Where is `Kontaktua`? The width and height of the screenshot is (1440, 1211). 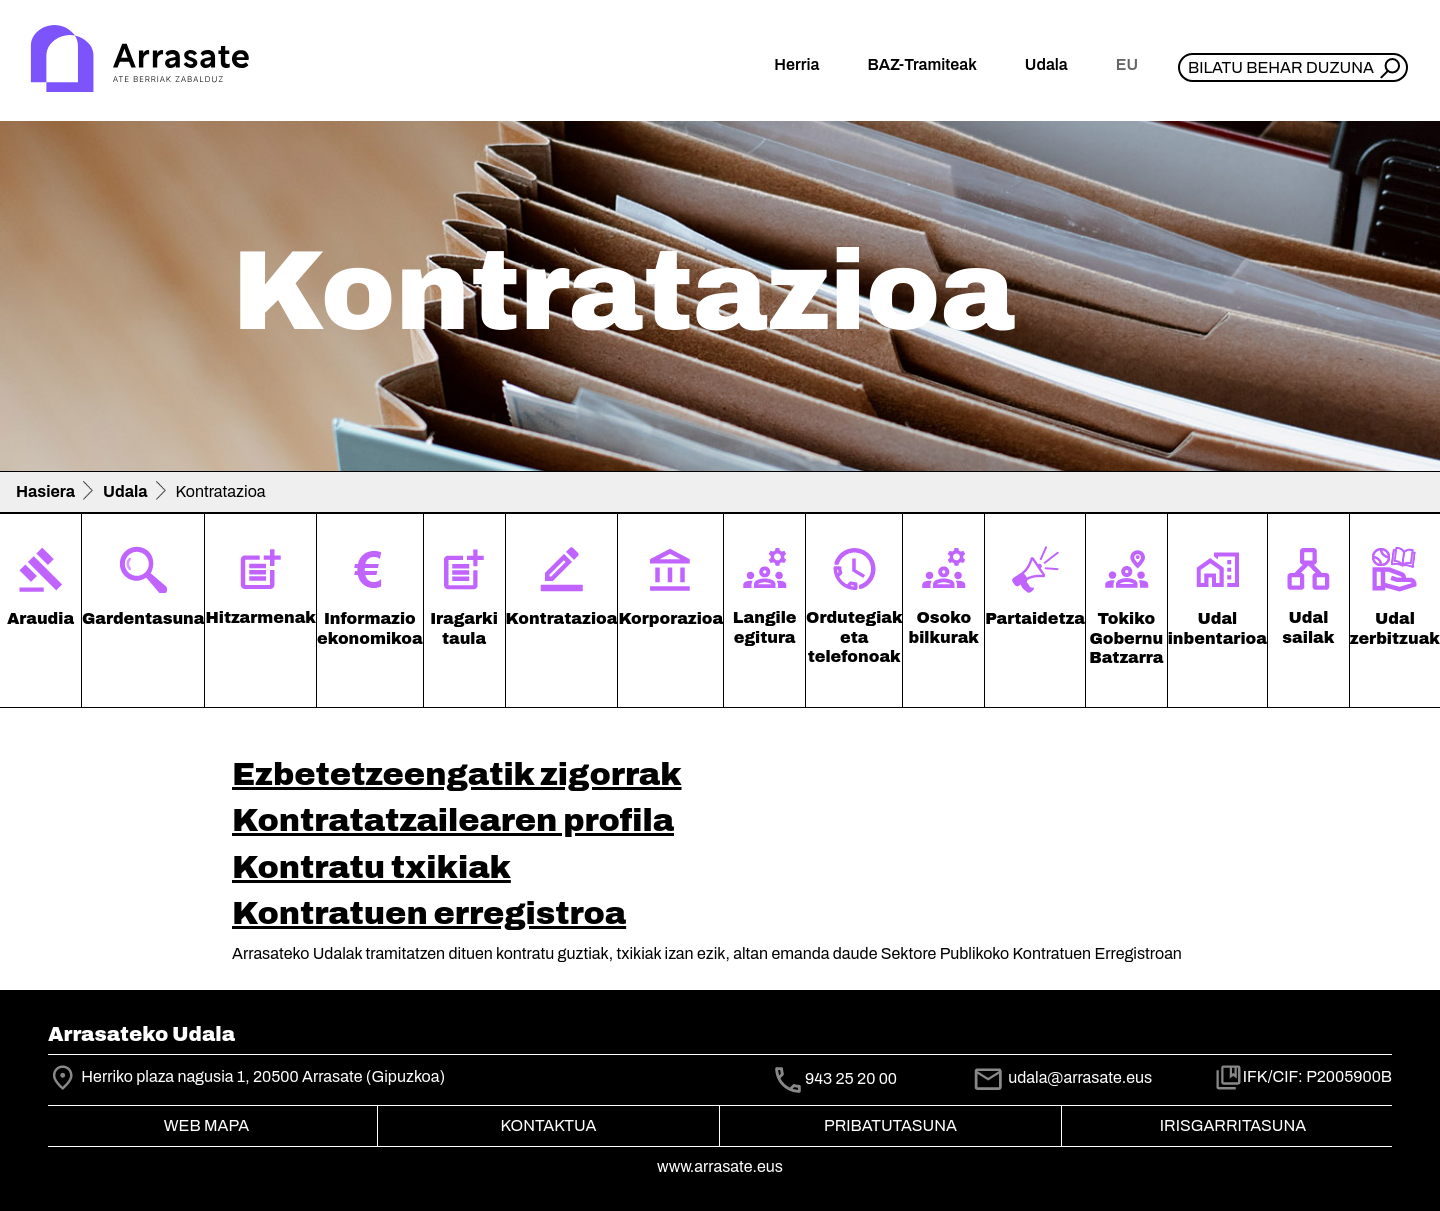 Kontaktua is located at coordinates (549, 1125).